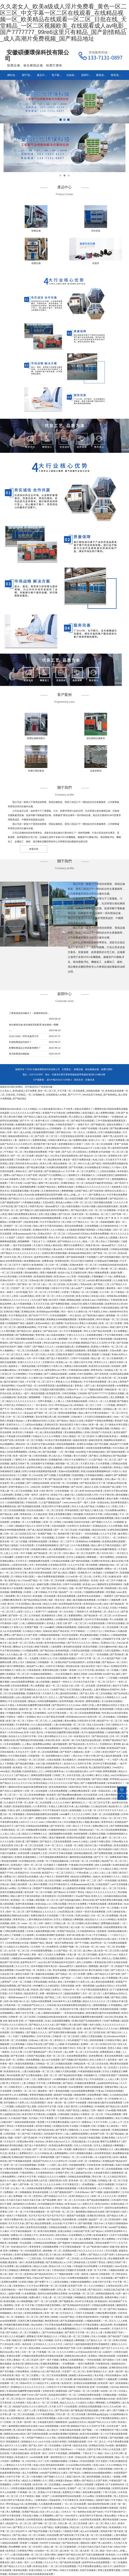 This screenshot has height=2576, width=129. Describe the element at coordinates (96, 1771) in the screenshot. I see `av不卡电影` at that location.